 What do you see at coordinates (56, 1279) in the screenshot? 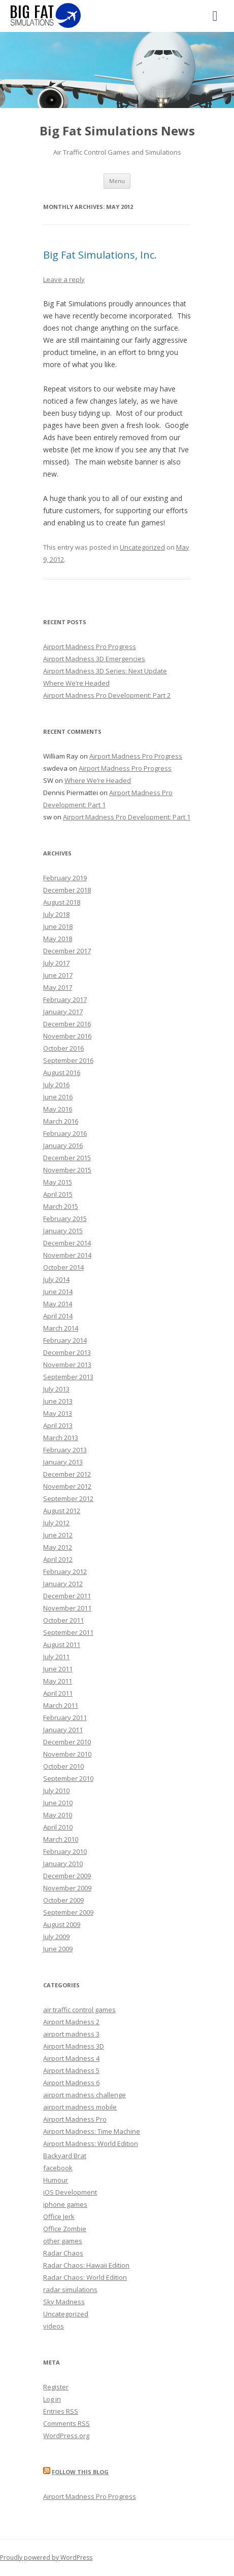
I see `July 2014` at bounding box center [56, 1279].